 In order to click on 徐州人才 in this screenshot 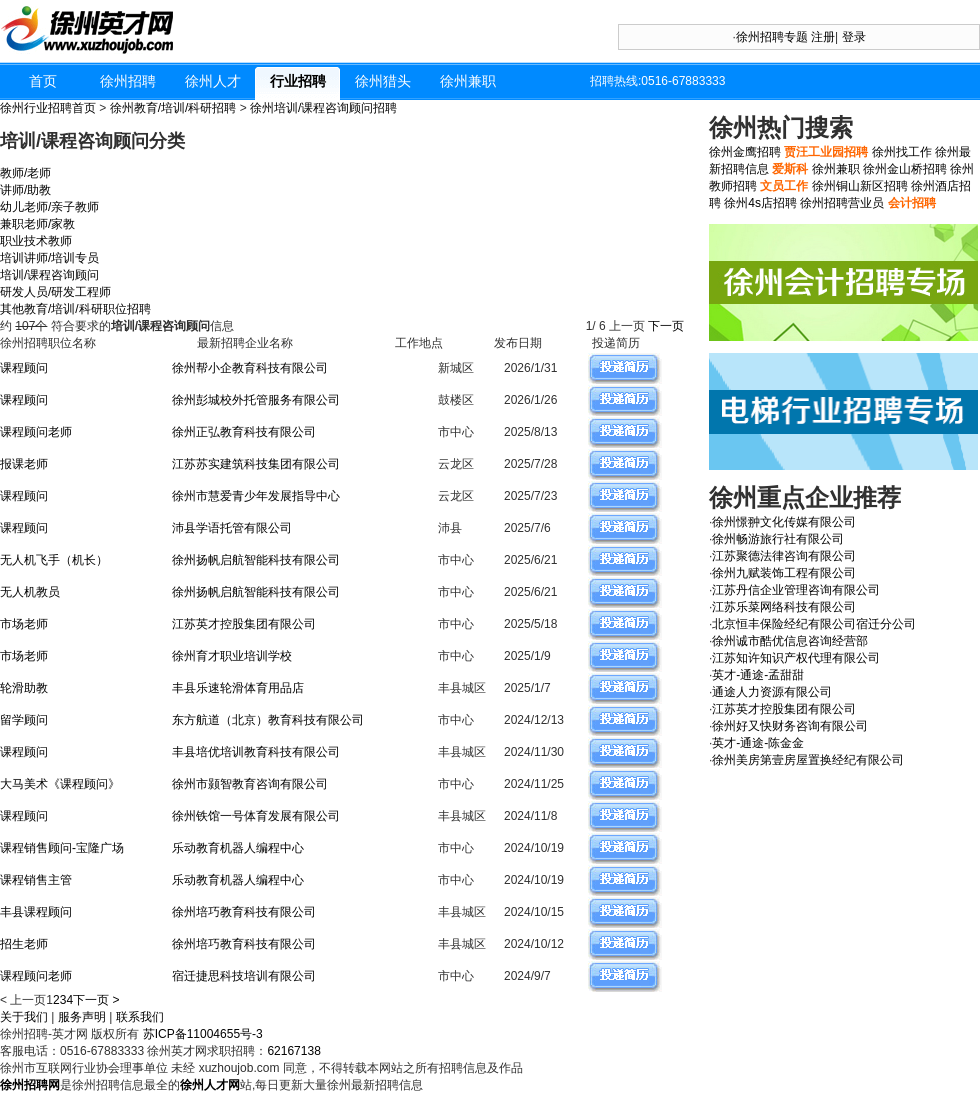, I will do `click(213, 81)`.